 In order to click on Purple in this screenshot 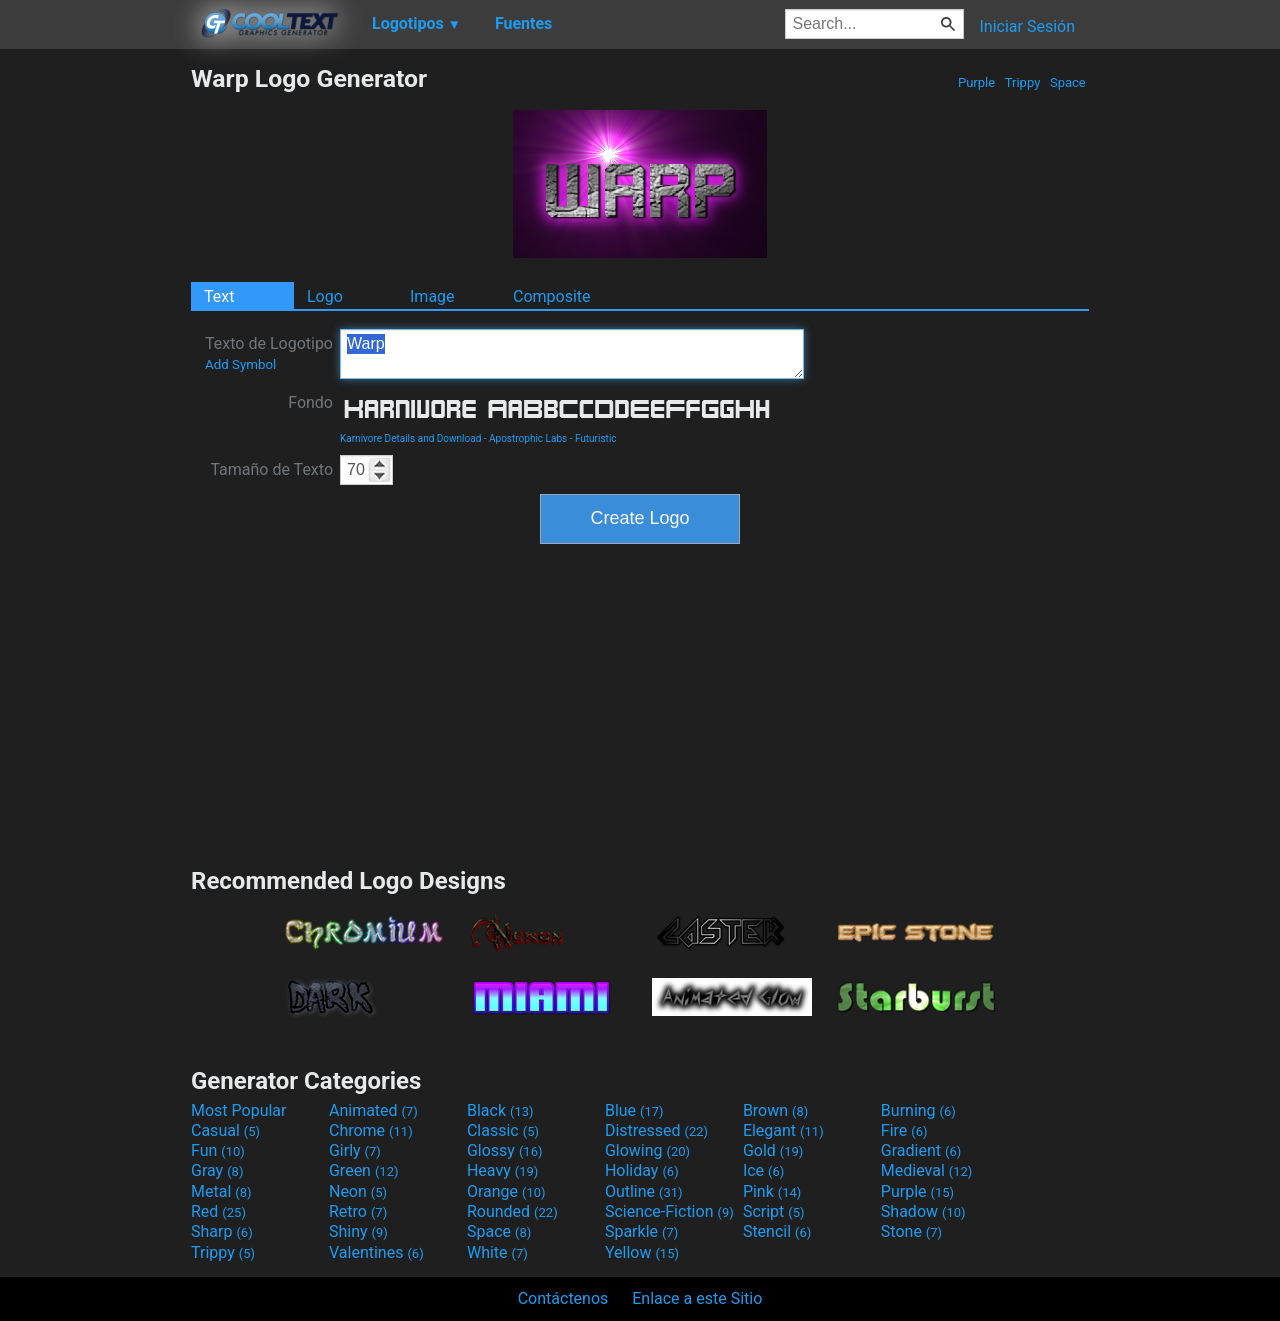, I will do `click(977, 82)`.